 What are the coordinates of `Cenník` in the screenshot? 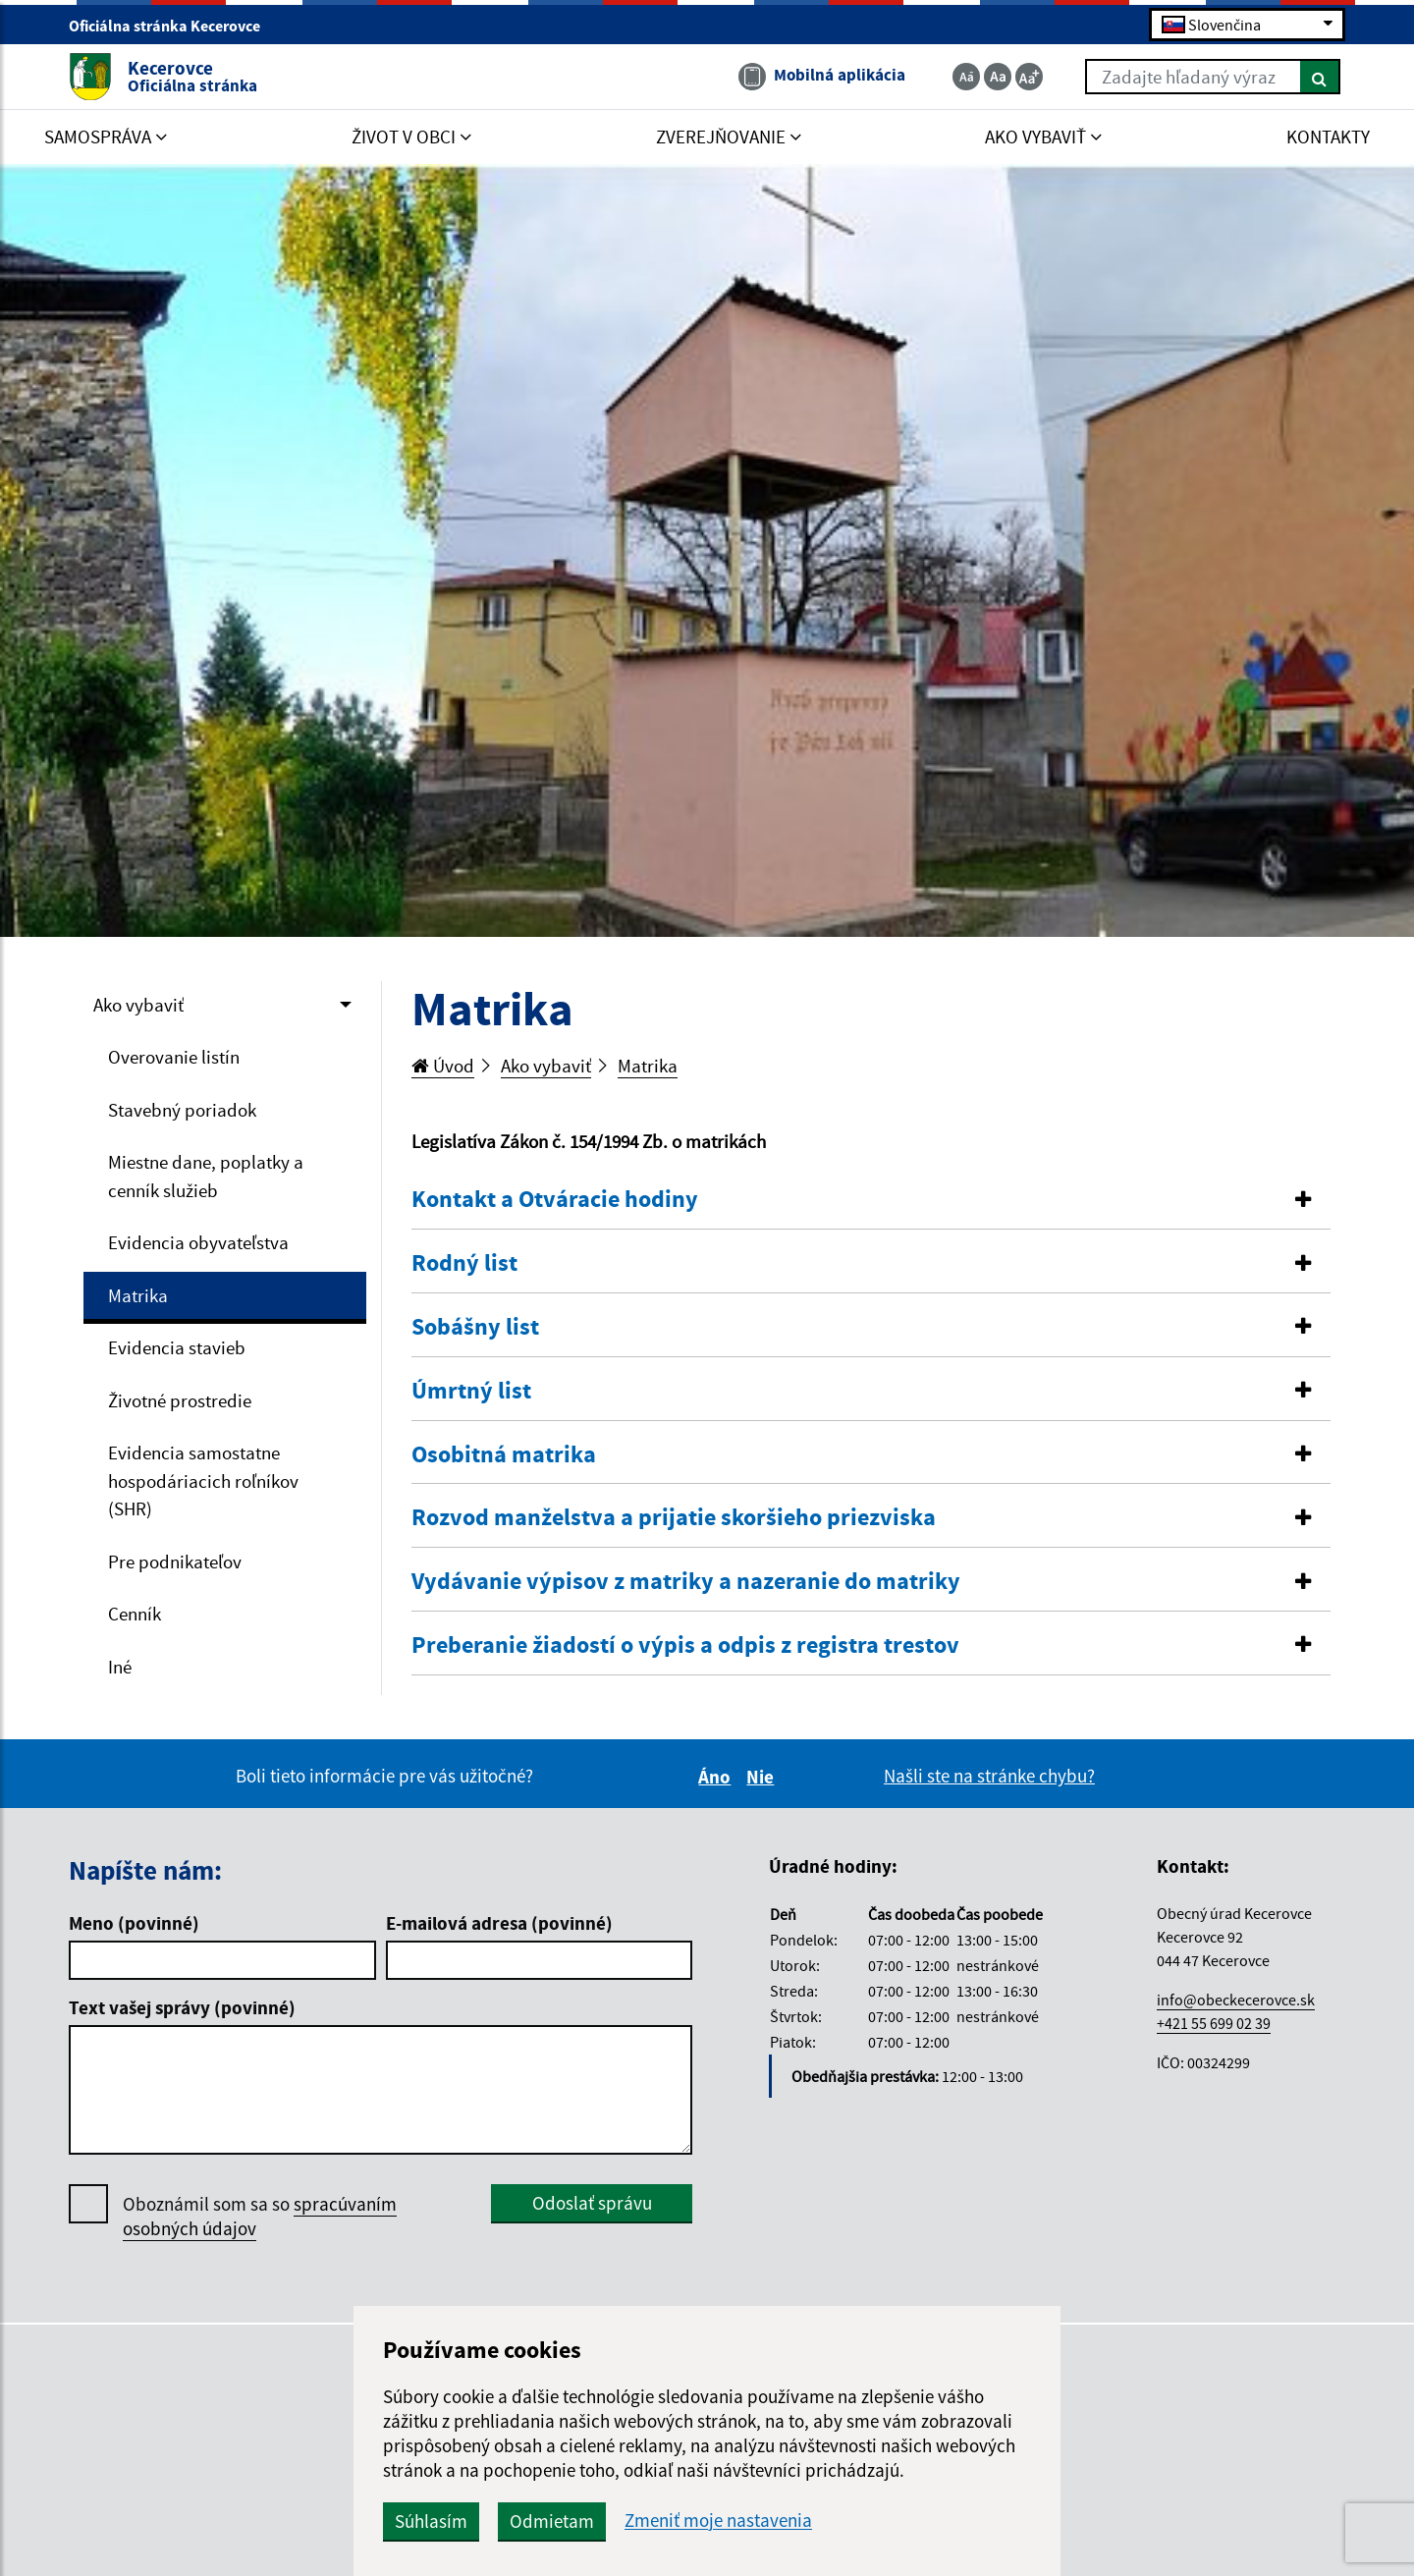 It's located at (134, 1613).